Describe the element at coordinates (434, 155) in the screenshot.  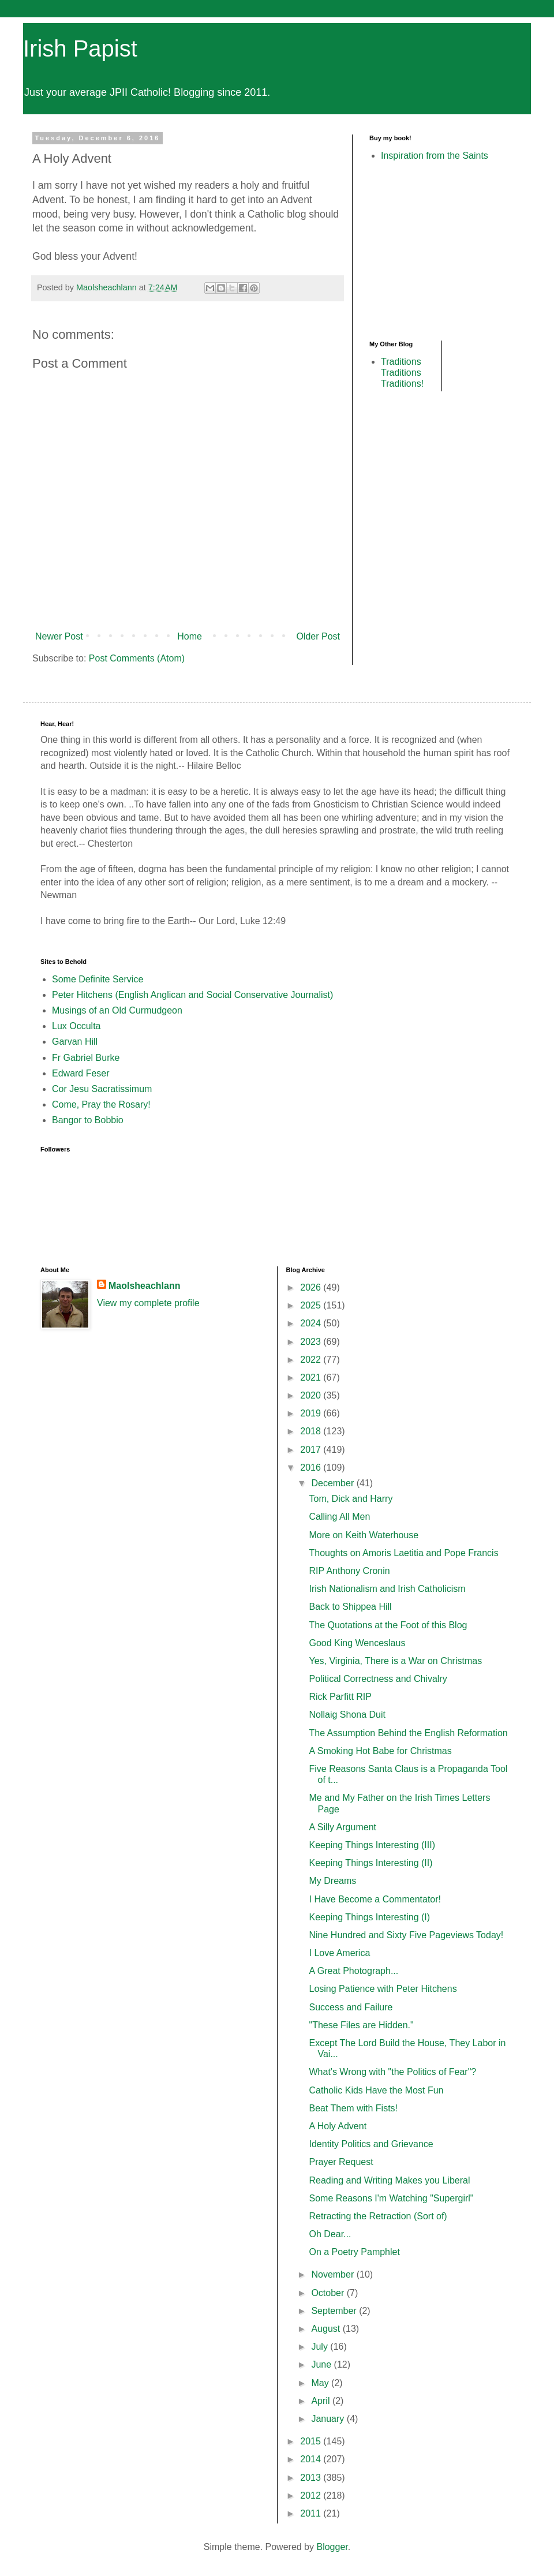
I see `Inspiration from the Saints` at that location.